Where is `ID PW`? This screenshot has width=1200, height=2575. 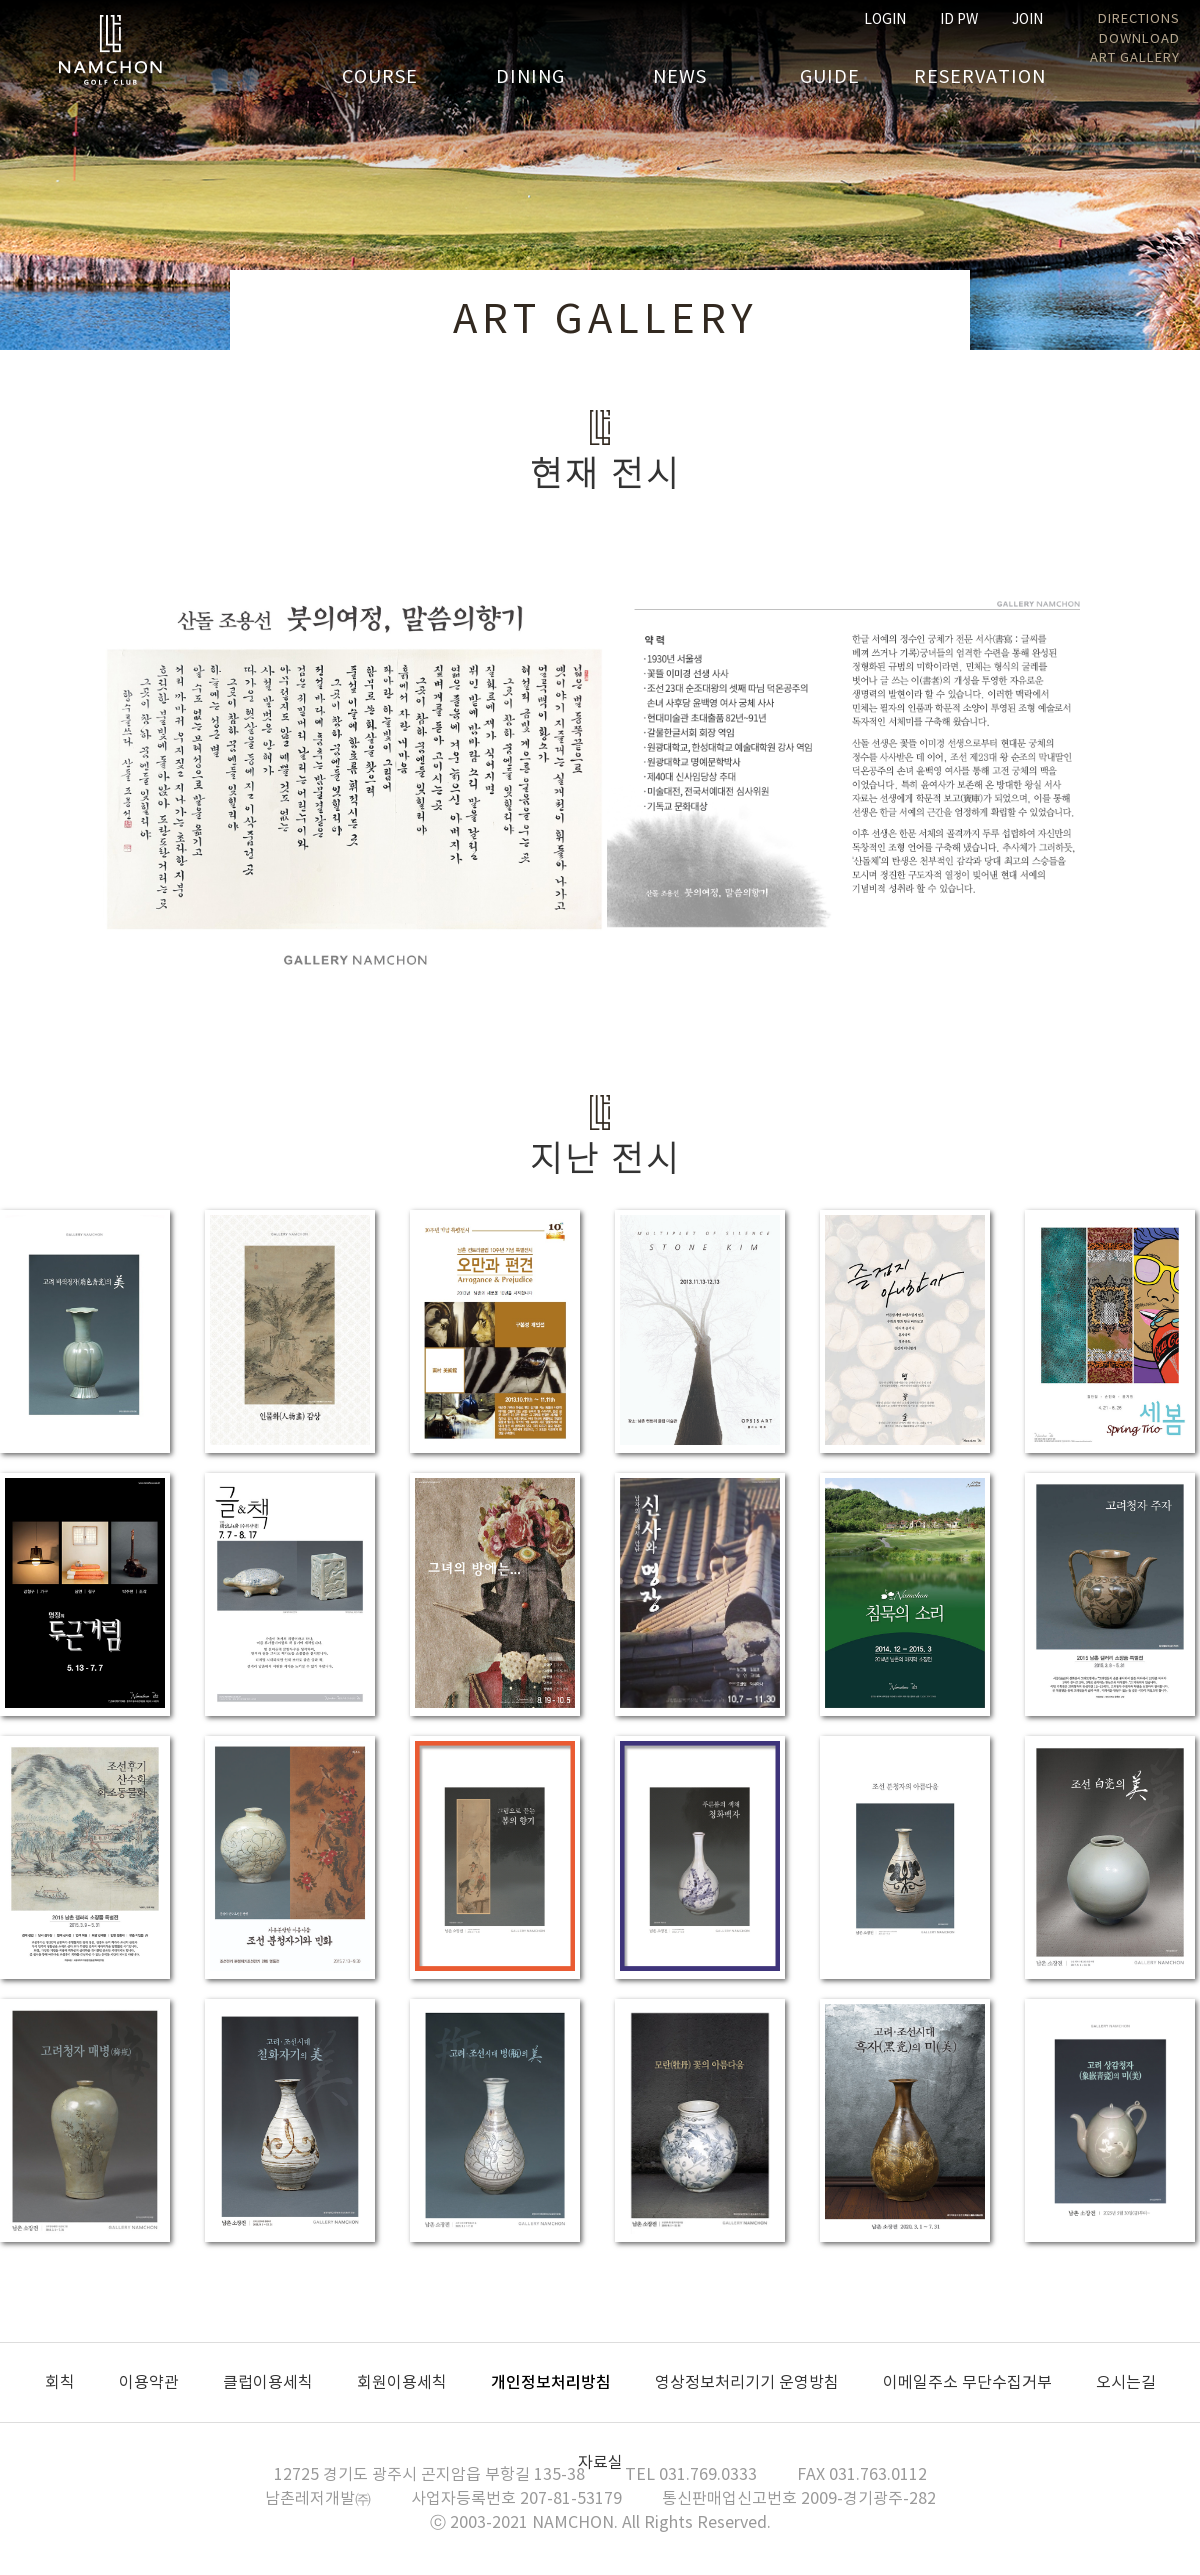
ID PW is located at coordinates (959, 20).